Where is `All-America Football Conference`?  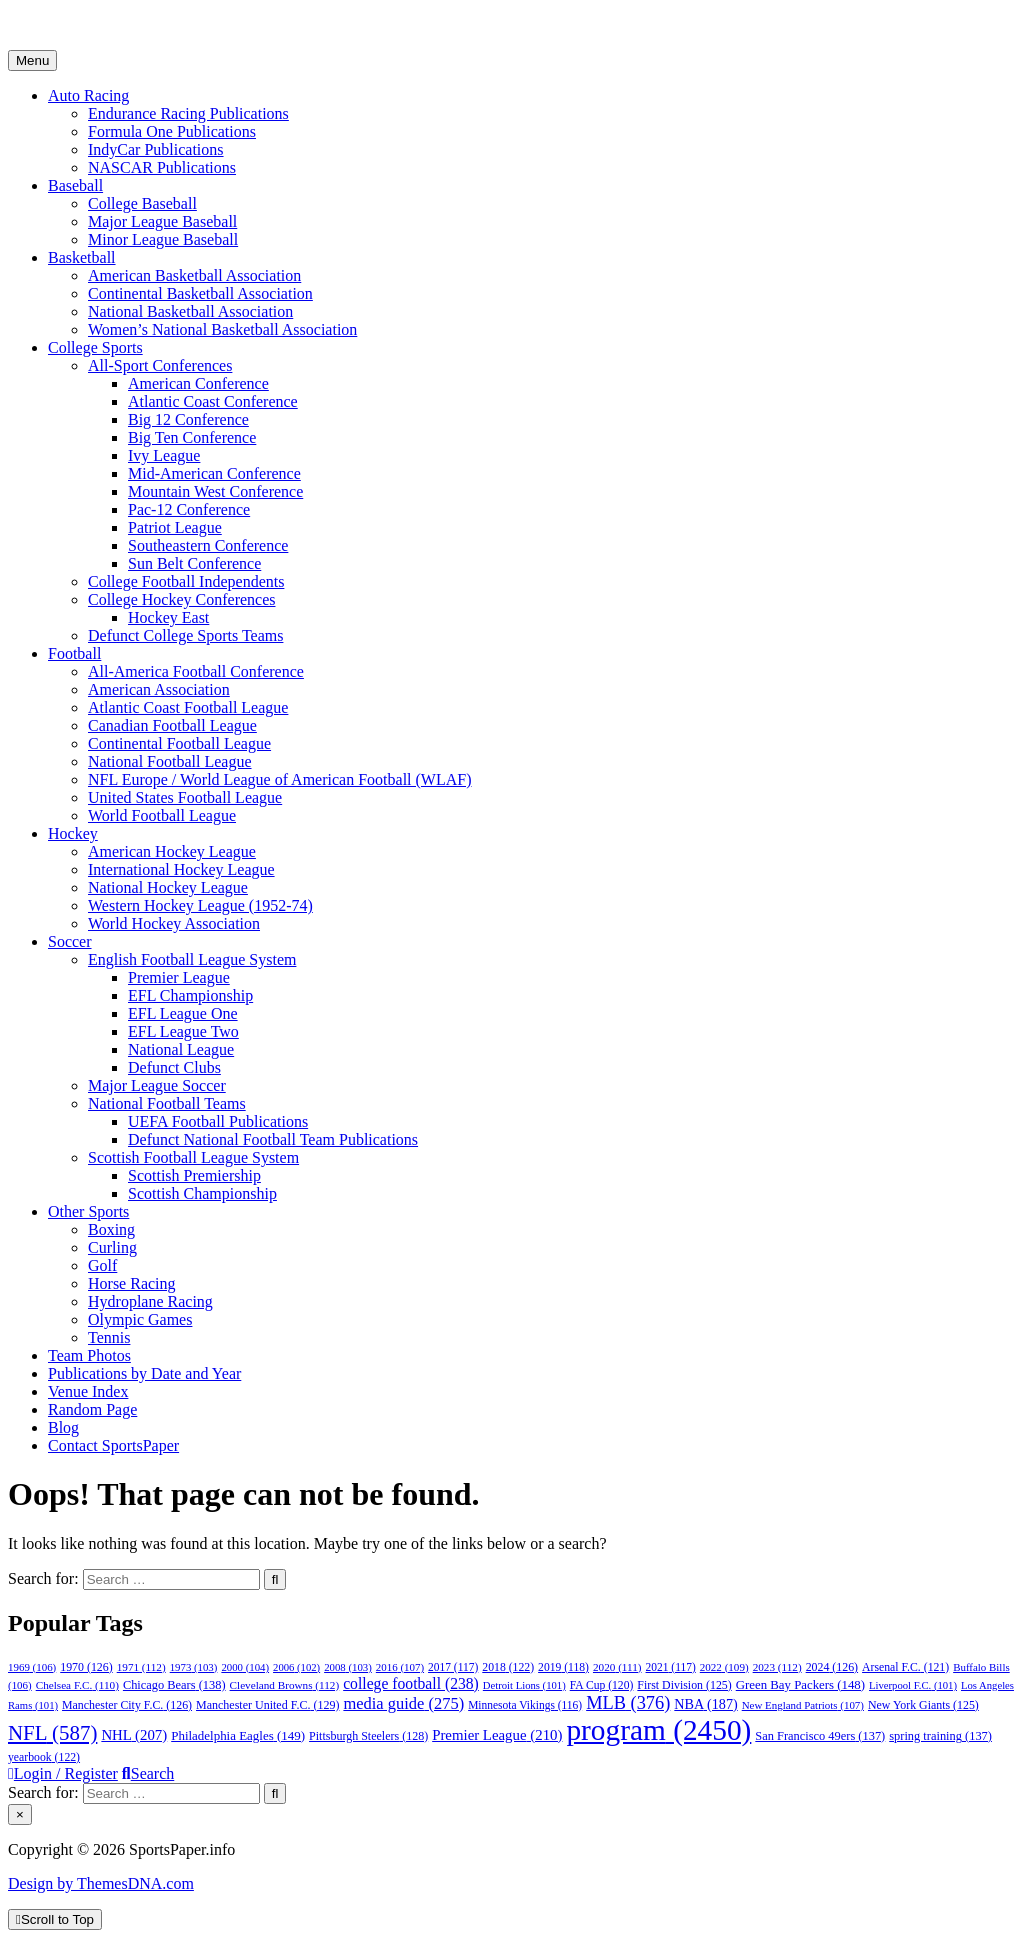 All-America Football Conference is located at coordinates (196, 671).